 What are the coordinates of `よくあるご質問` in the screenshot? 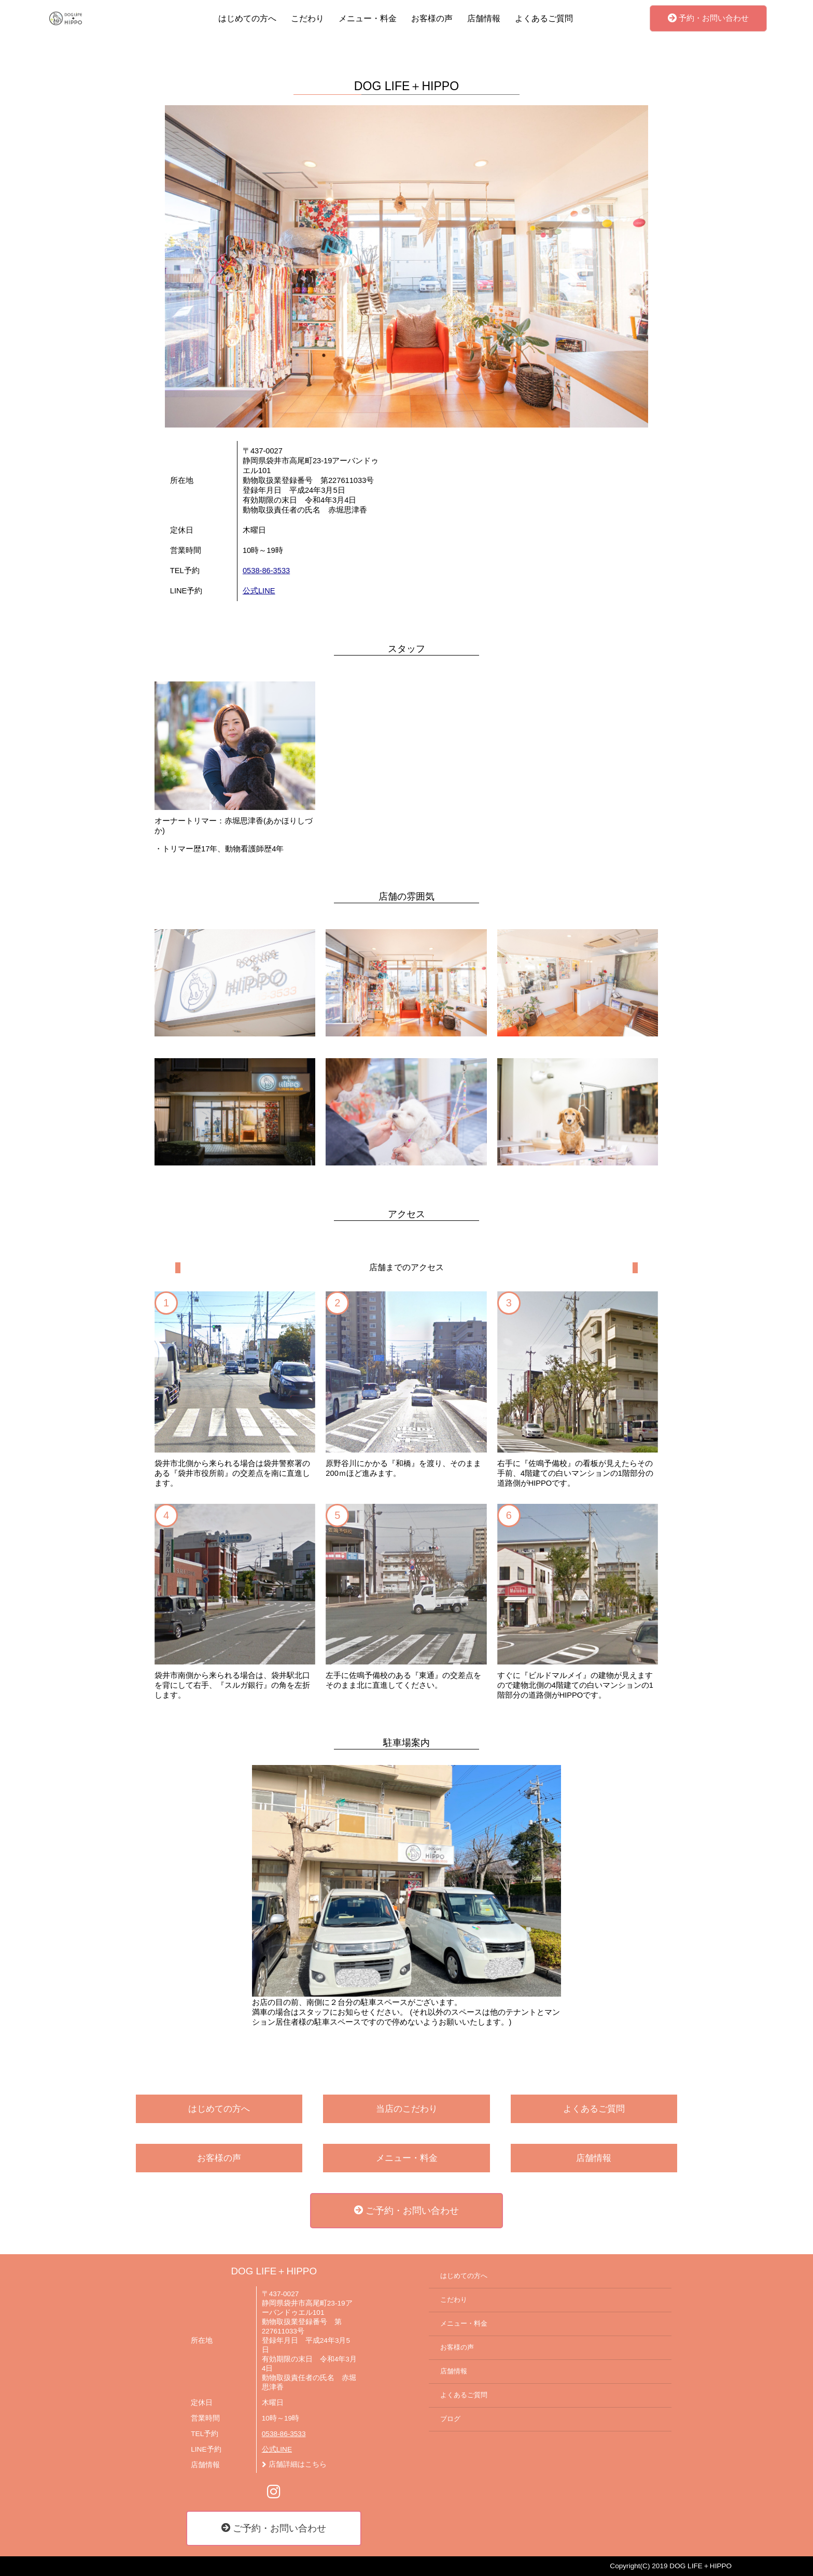 It's located at (544, 18).